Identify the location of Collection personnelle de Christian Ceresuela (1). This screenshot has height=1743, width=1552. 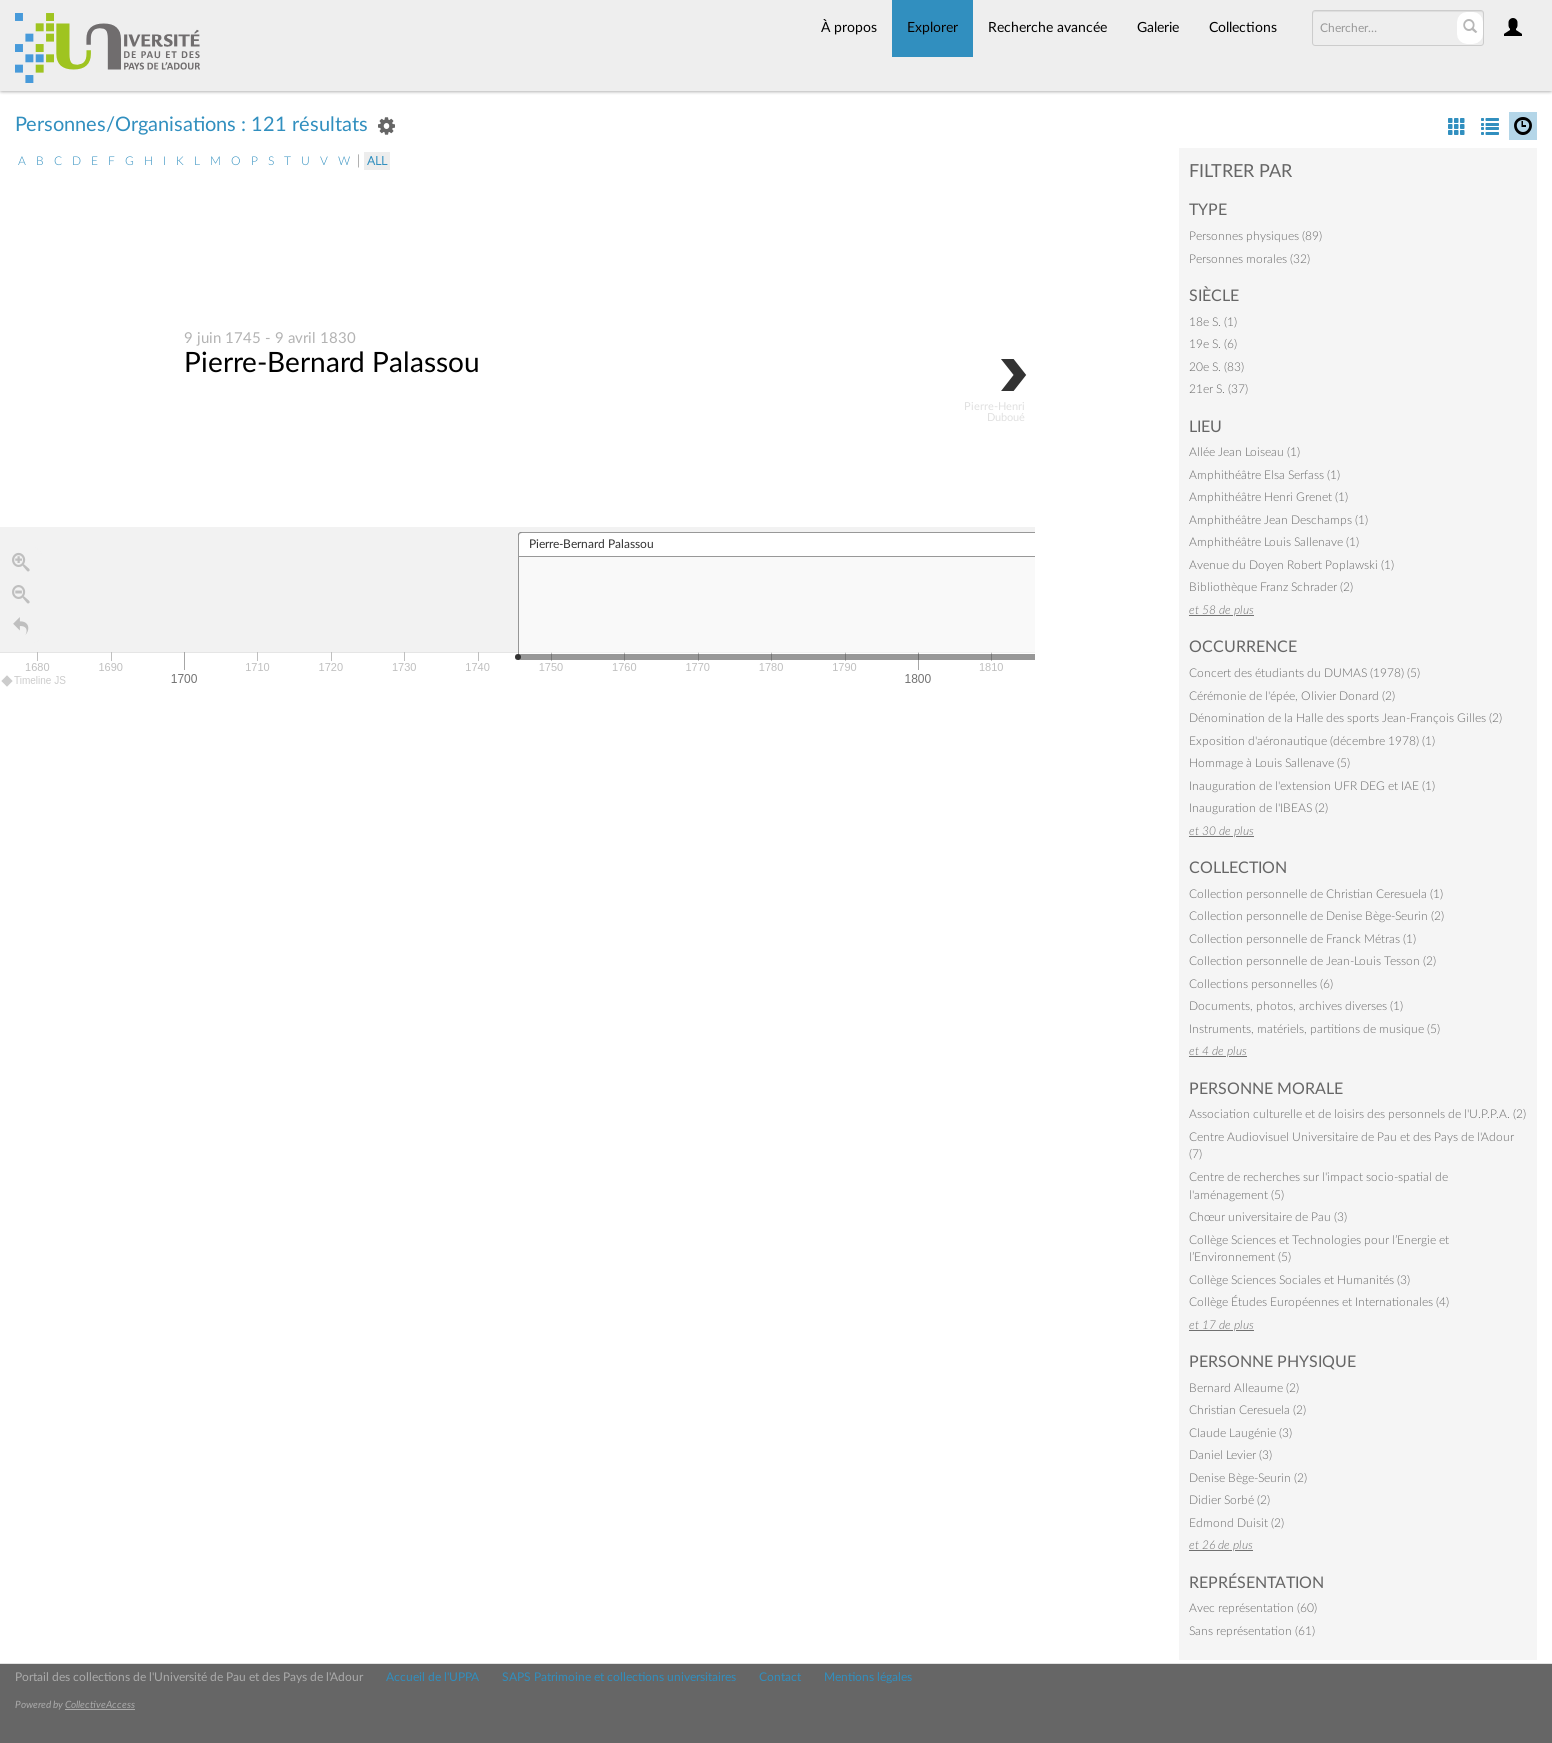
(1316, 894).